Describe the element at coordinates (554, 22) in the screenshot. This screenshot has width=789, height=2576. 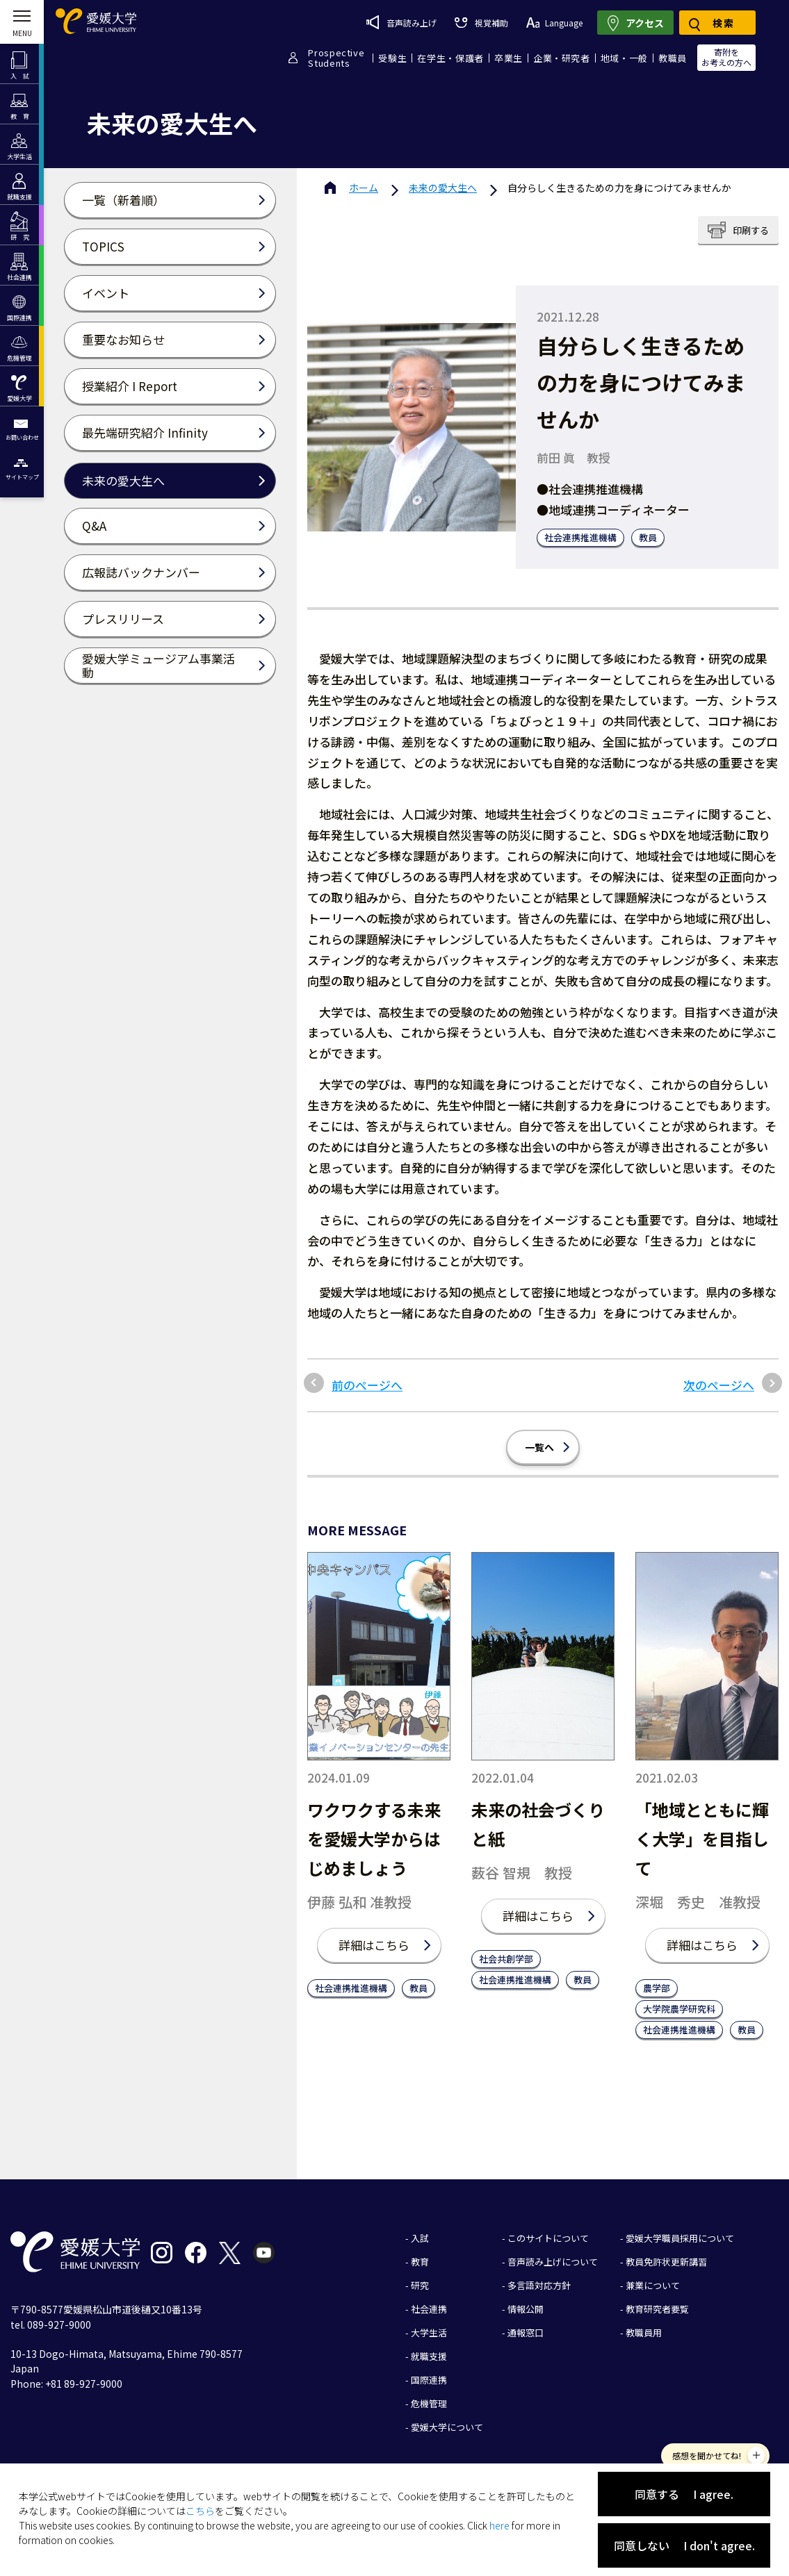
I see `Language` at that location.